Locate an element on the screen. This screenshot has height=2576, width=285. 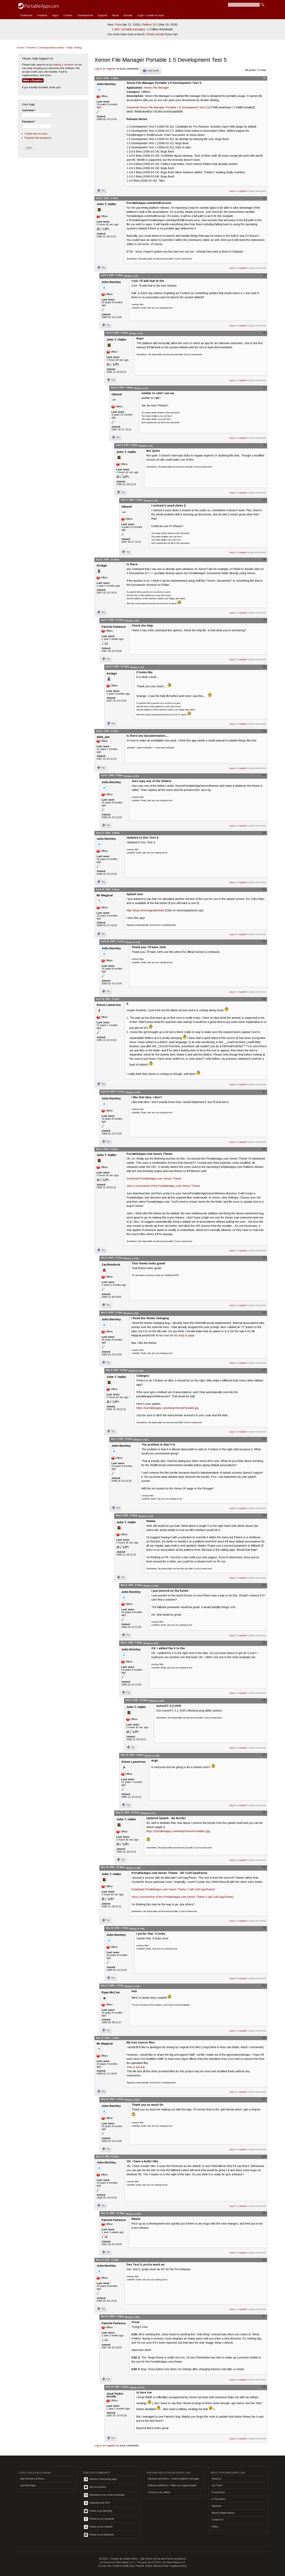
Follow us on BlueSky is located at coordinates (98, 2511).